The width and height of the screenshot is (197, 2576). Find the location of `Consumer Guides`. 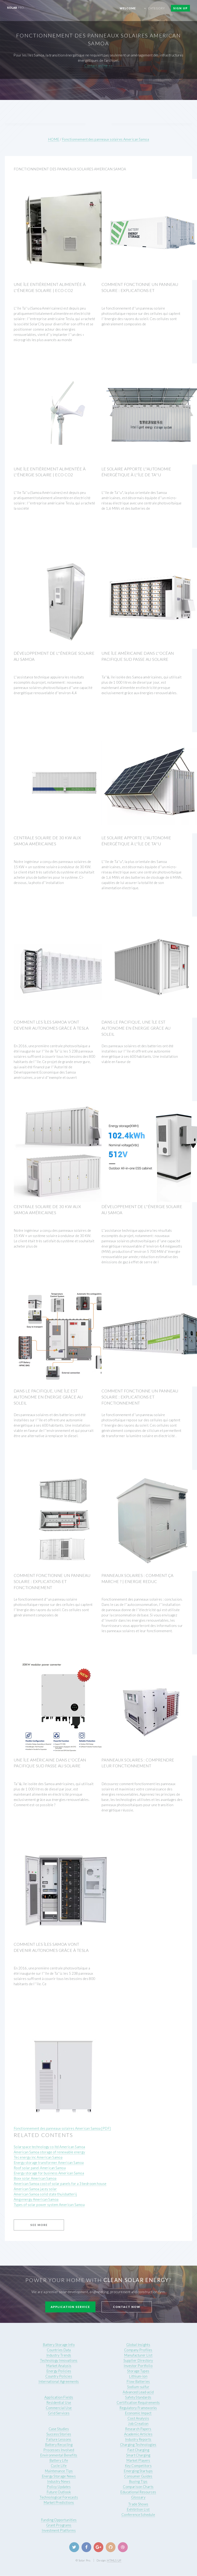

Consumer Guides is located at coordinates (138, 2476).